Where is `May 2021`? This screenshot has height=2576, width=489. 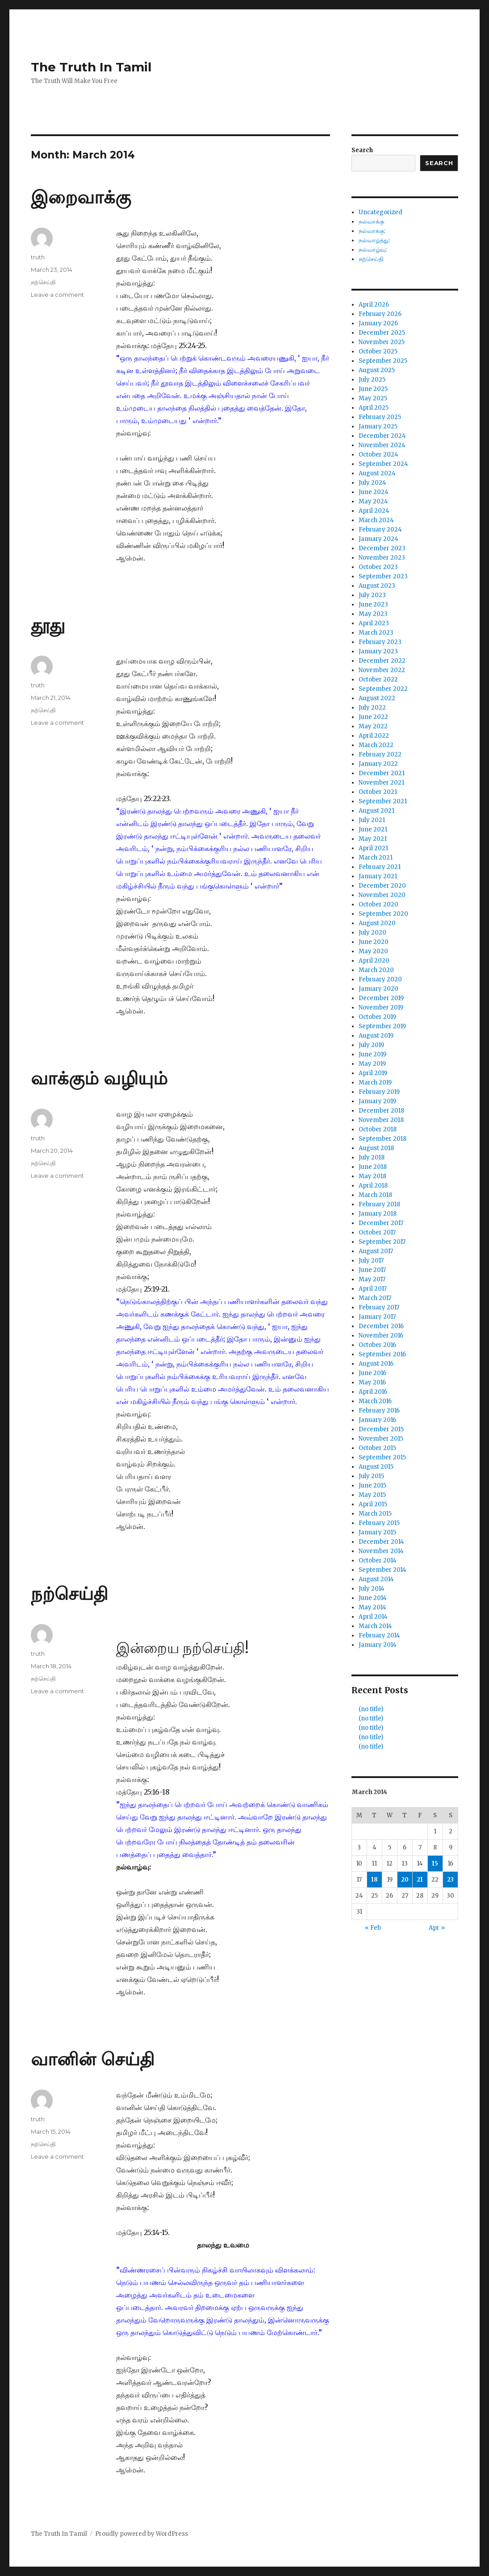 May 2021 is located at coordinates (373, 839).